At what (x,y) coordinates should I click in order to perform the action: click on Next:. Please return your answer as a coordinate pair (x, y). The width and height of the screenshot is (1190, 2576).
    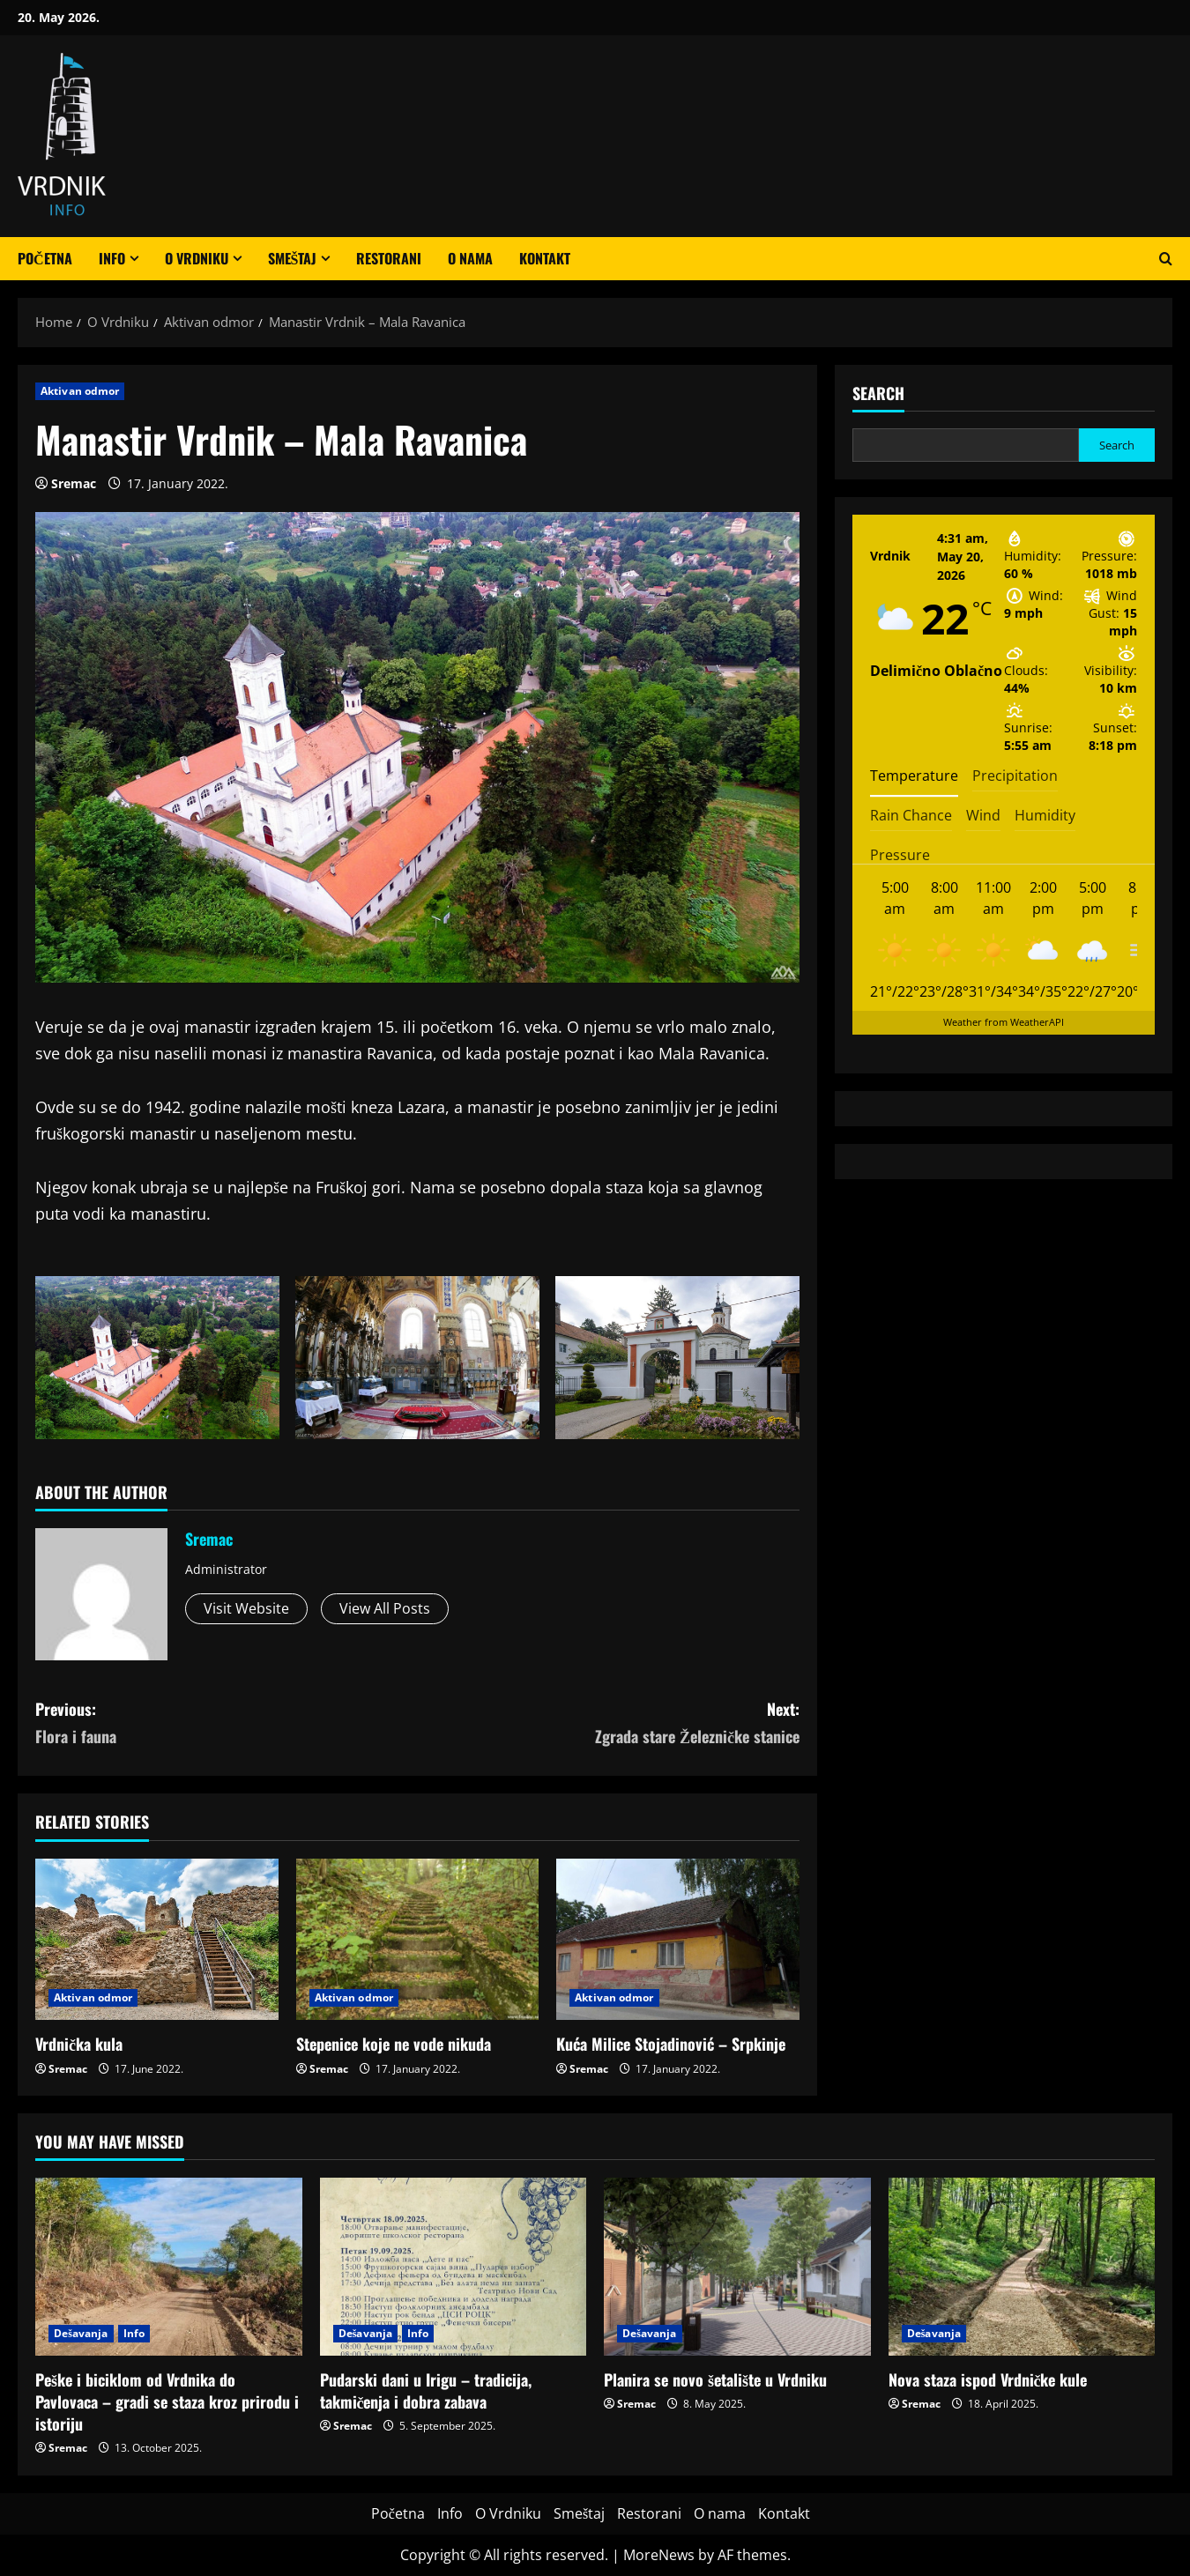
    Looking at the image, I should click on (609, 1723).